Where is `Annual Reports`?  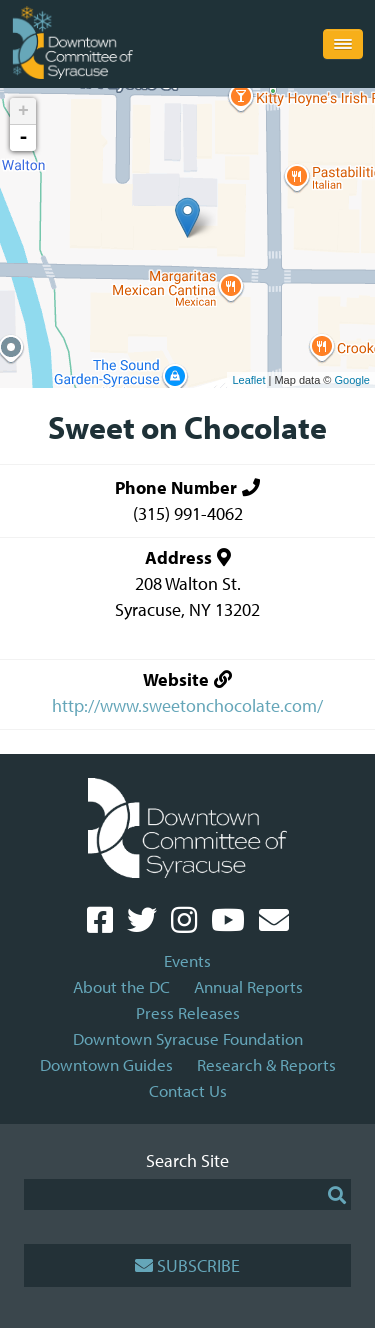 Annual Reports is located at coordinates (248, 986).